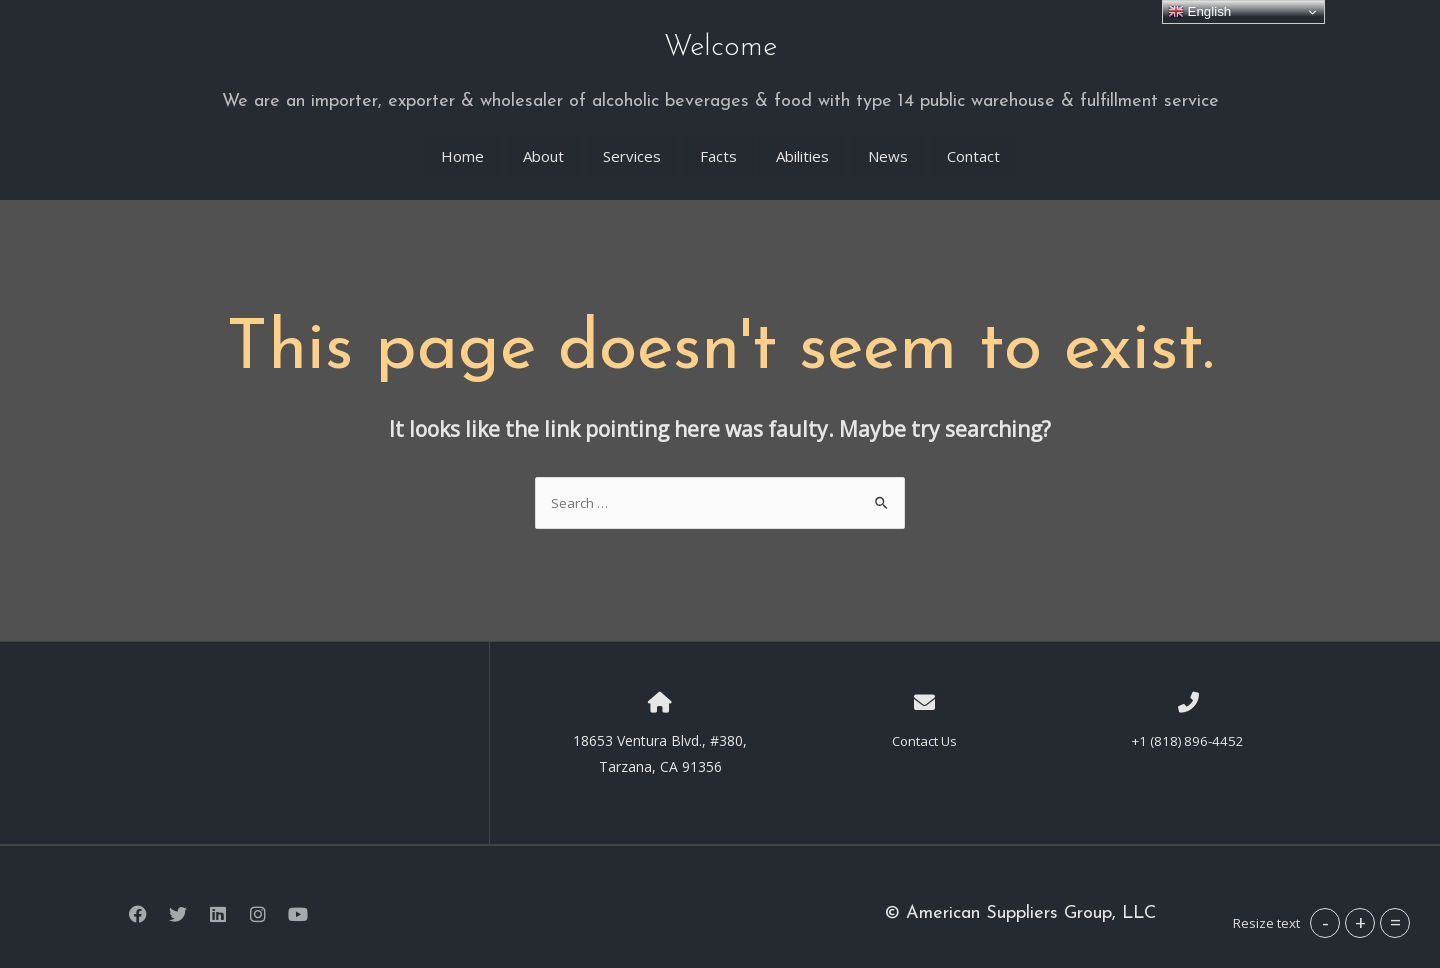  Describe the element at coordinates (802, 141) in the screenshot. I see `Abilities` at that location.